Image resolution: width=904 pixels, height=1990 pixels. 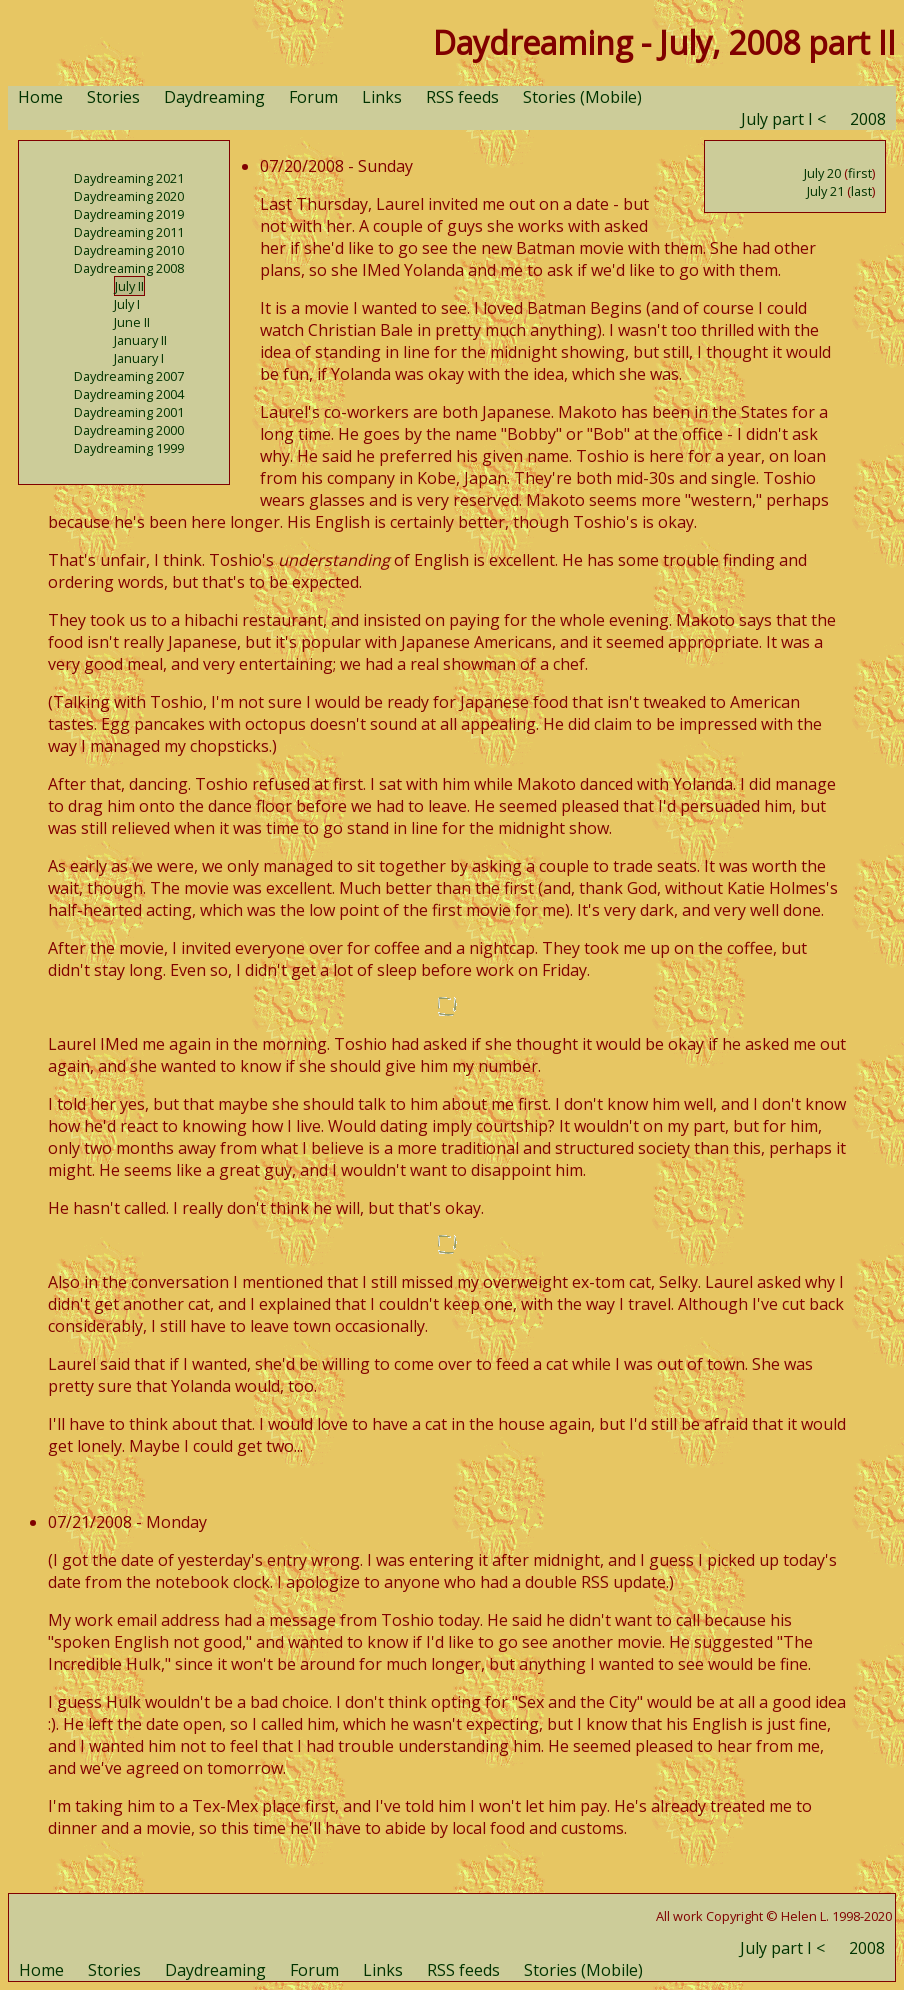 What do you see at coordinates (129, 412) in the screenshot?
I see `Daydreaming 2001` at bounding box center [129, 412].